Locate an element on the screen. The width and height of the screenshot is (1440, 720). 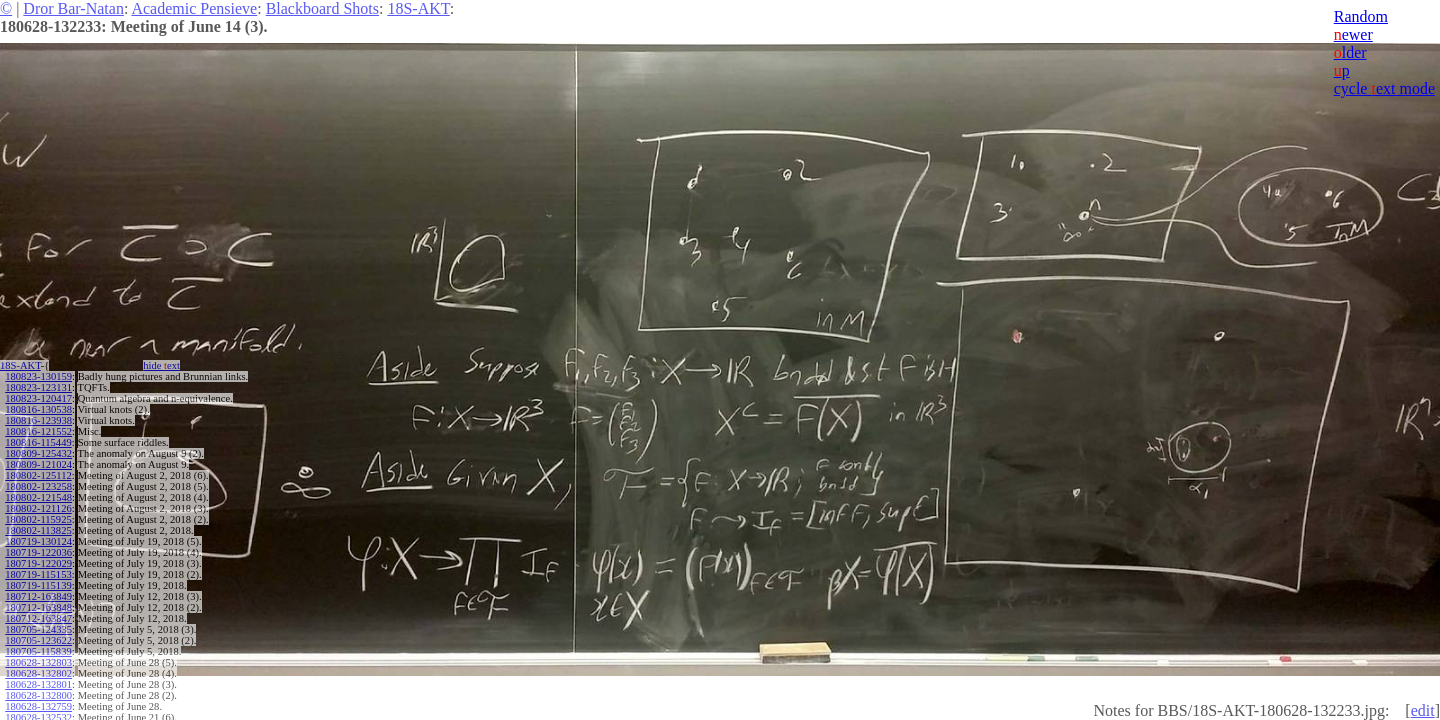
180719-122036 is located at coordinates (38, 552).